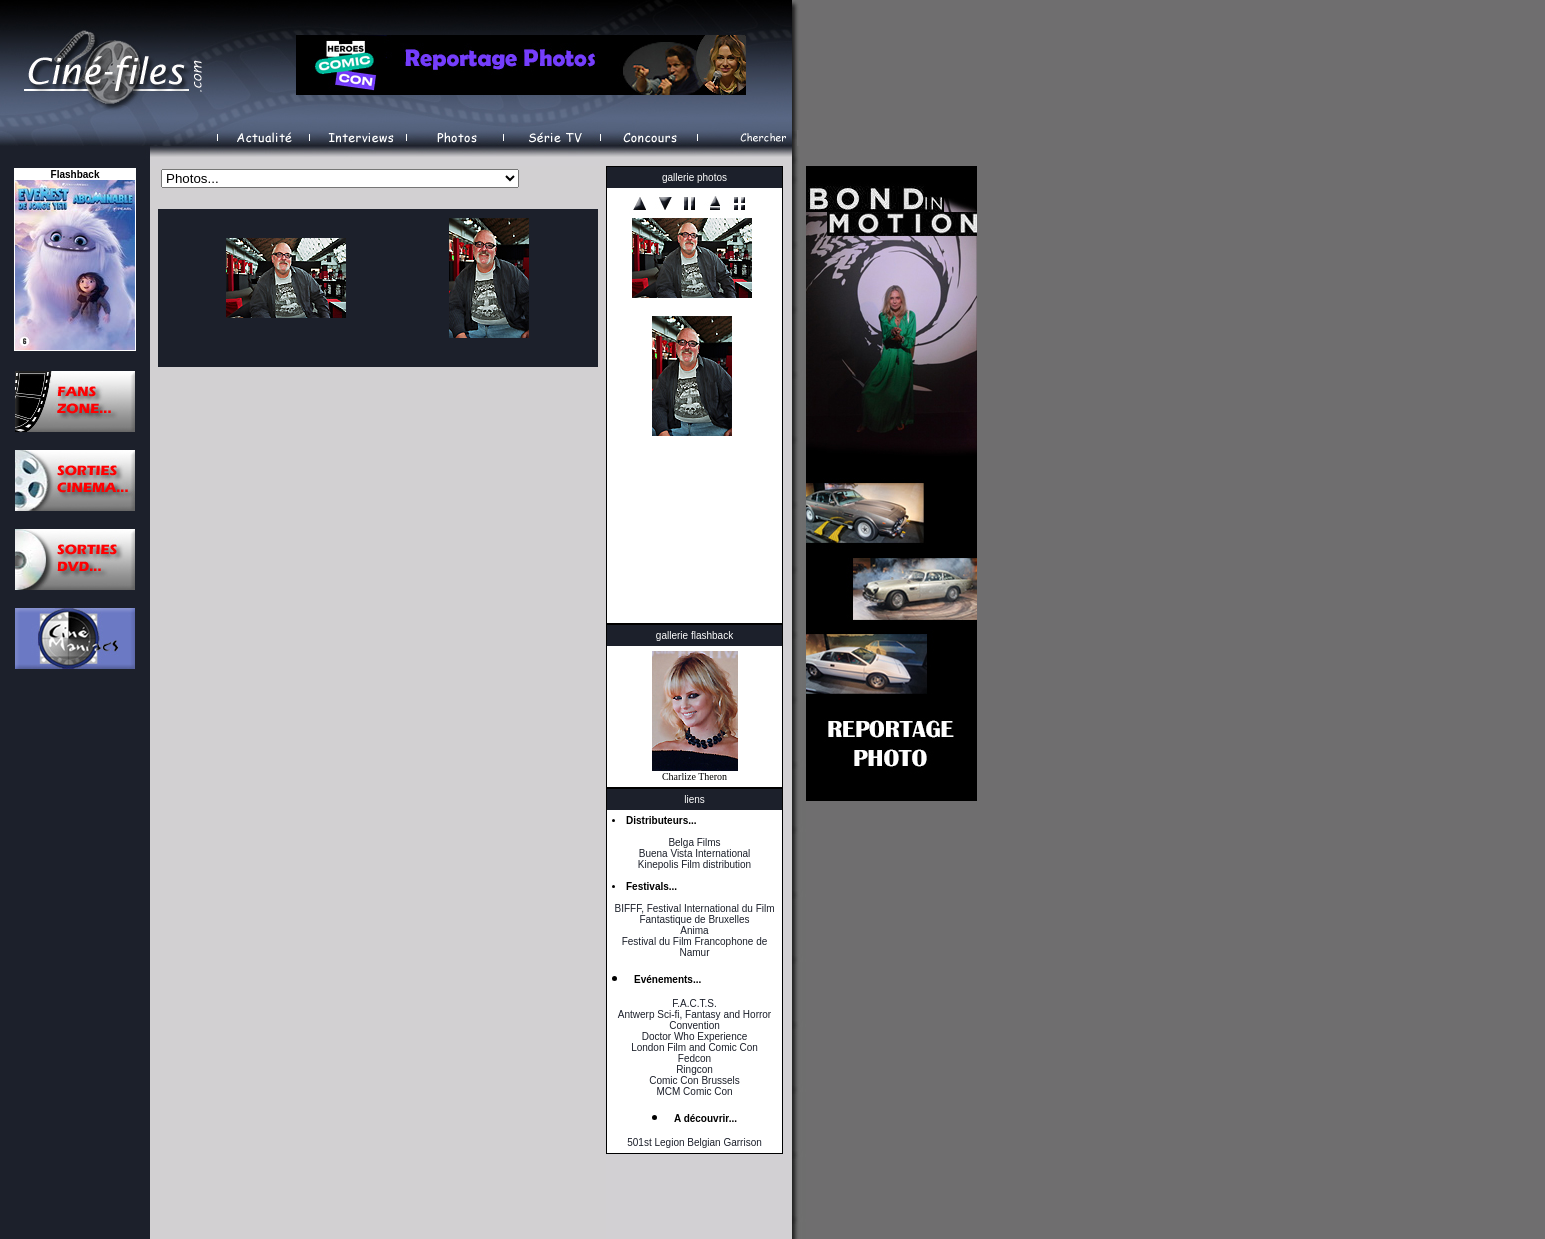 Image resolution: width=1545 pixels, height=1239 pixels. What do you see at coordinates (694, 1080) in the screenshot?
I see `Comic Con Brussels` at bounding box center [694, 1080].